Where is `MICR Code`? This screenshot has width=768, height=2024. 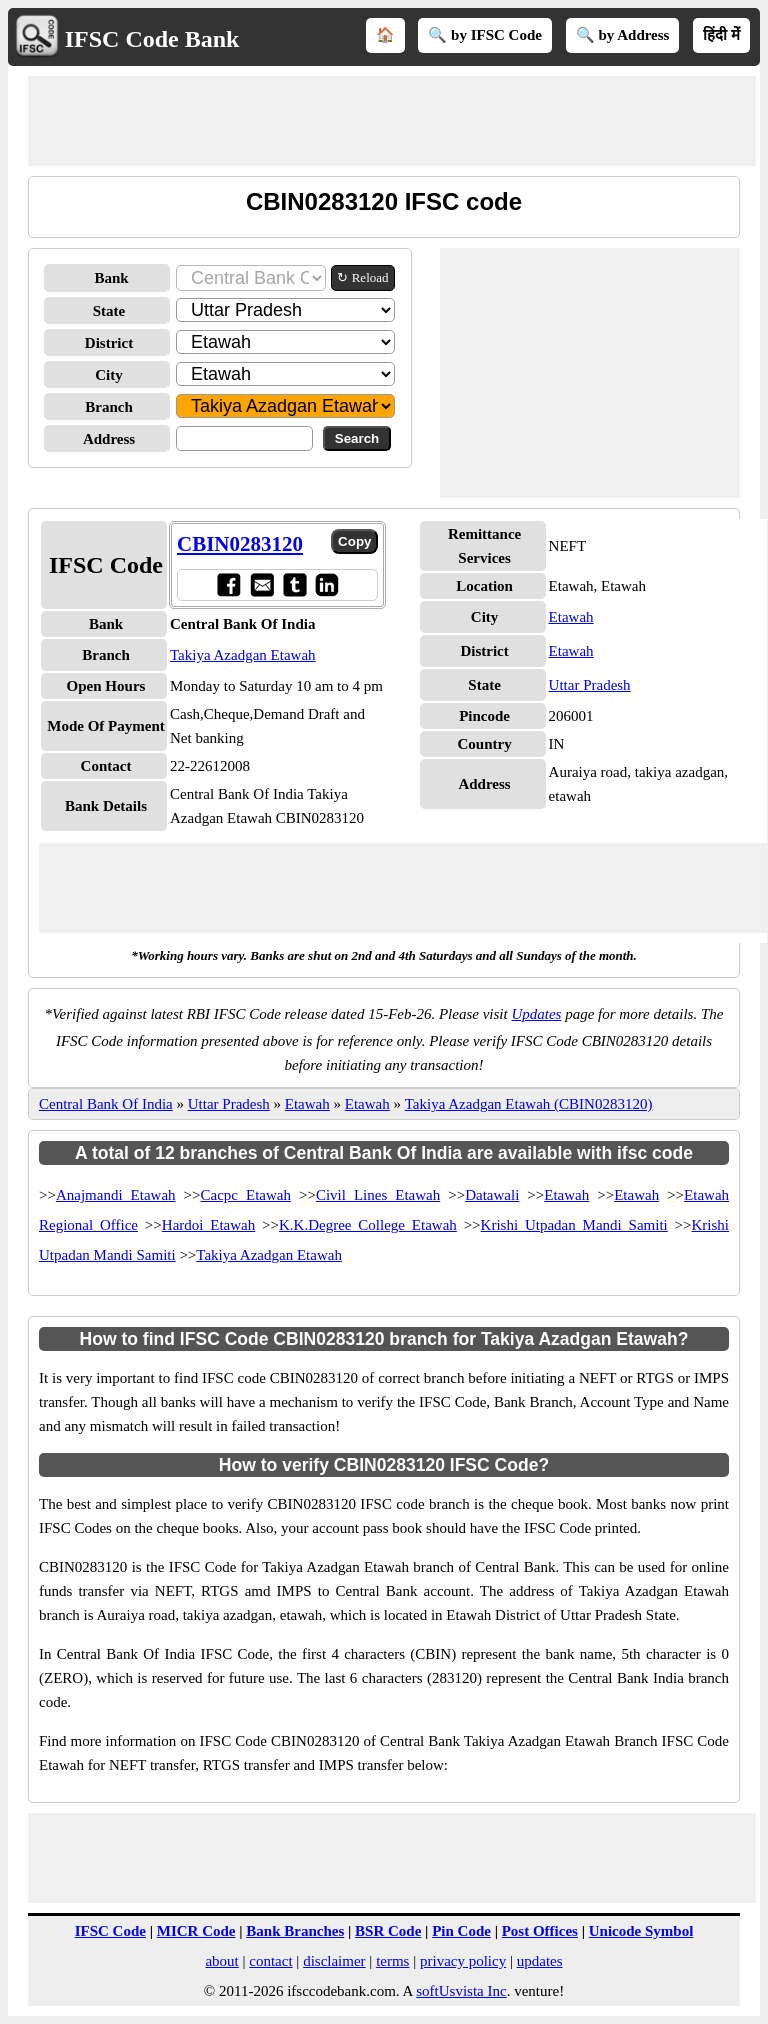
MICR Code is located at coordinates (196, 1931).